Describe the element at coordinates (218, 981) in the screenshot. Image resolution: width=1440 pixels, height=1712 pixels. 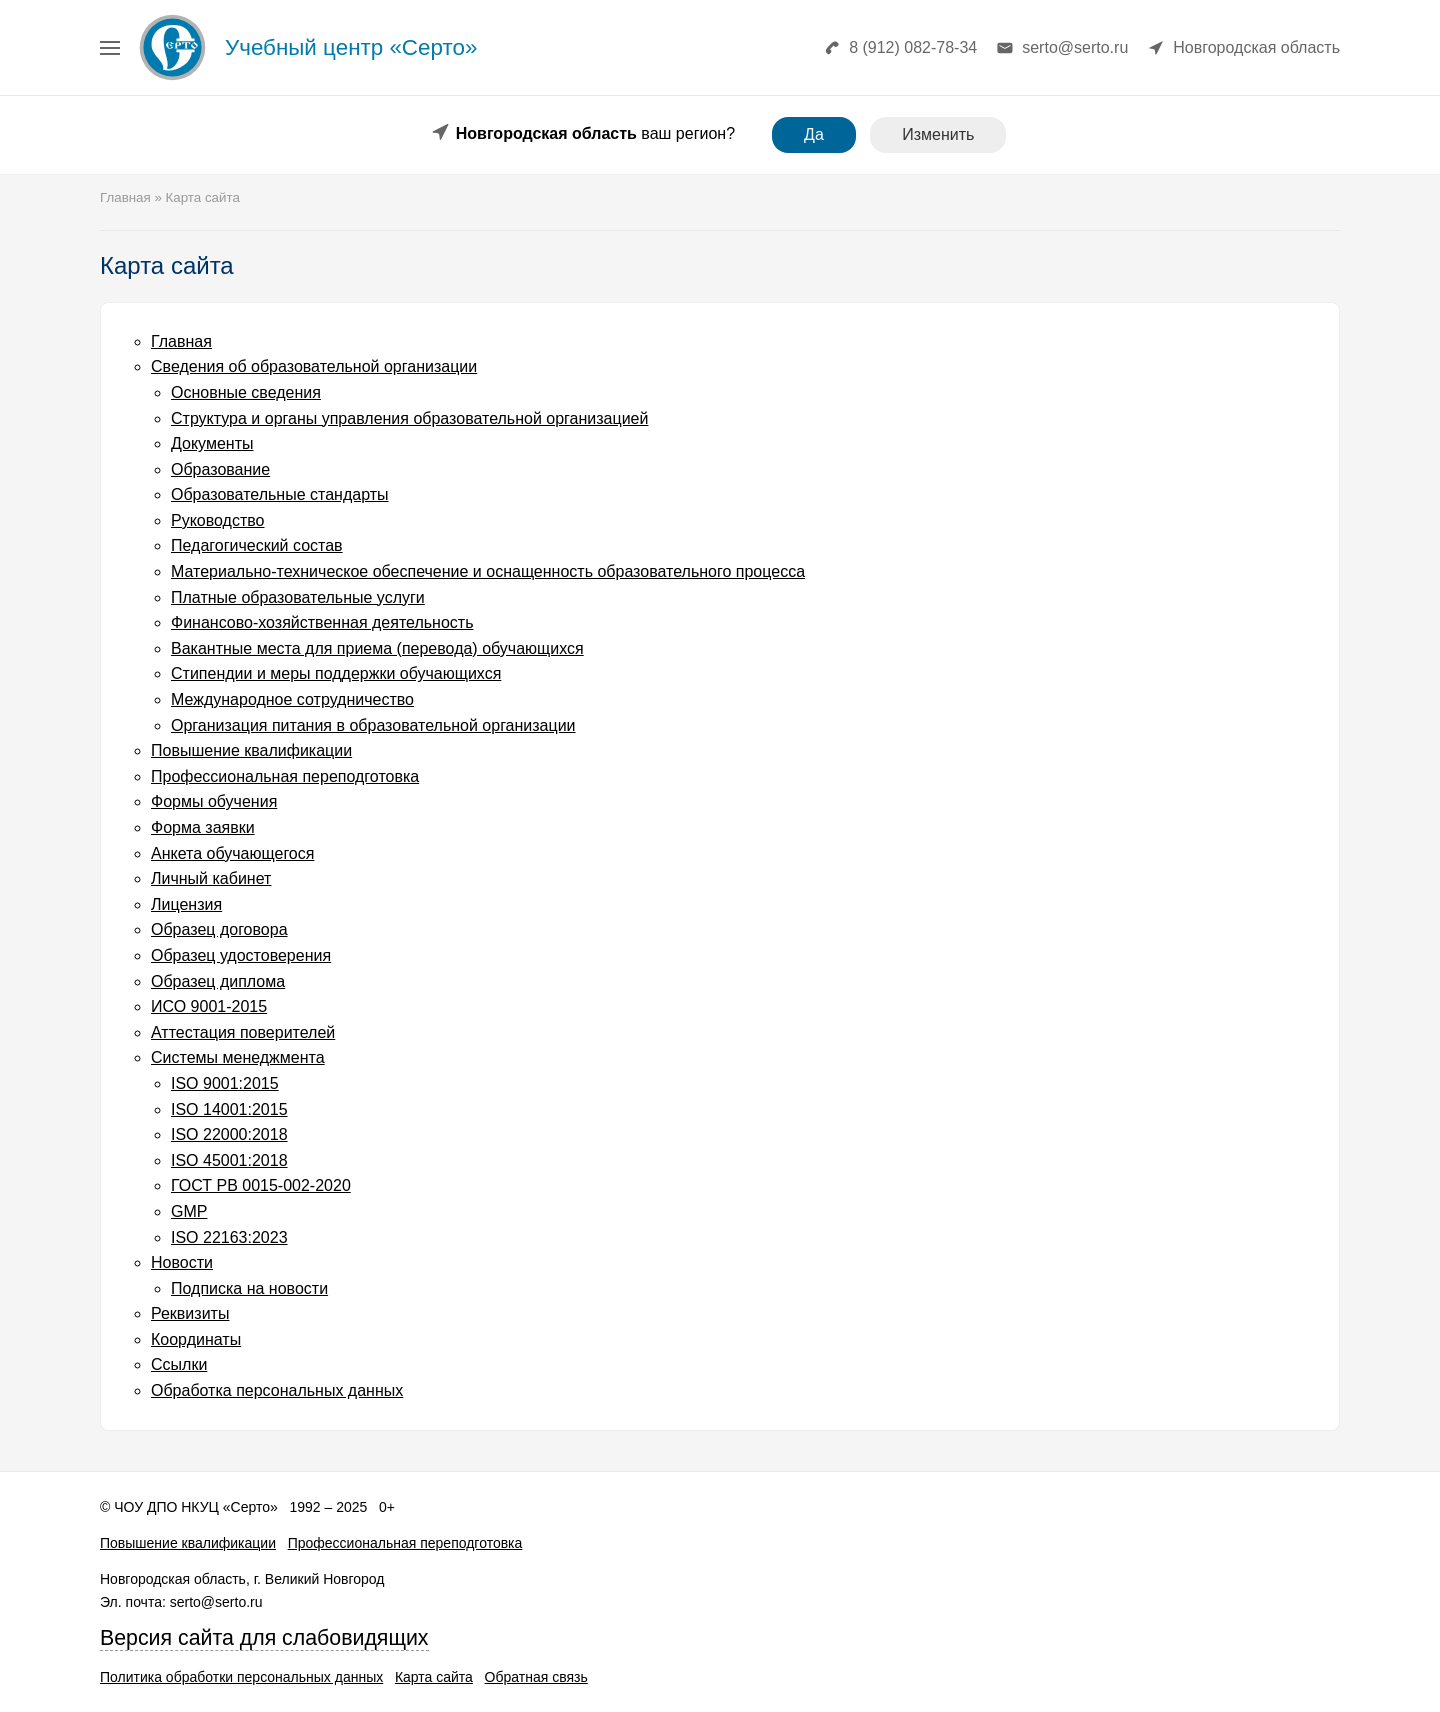
I see `Образец диплома` at that location.